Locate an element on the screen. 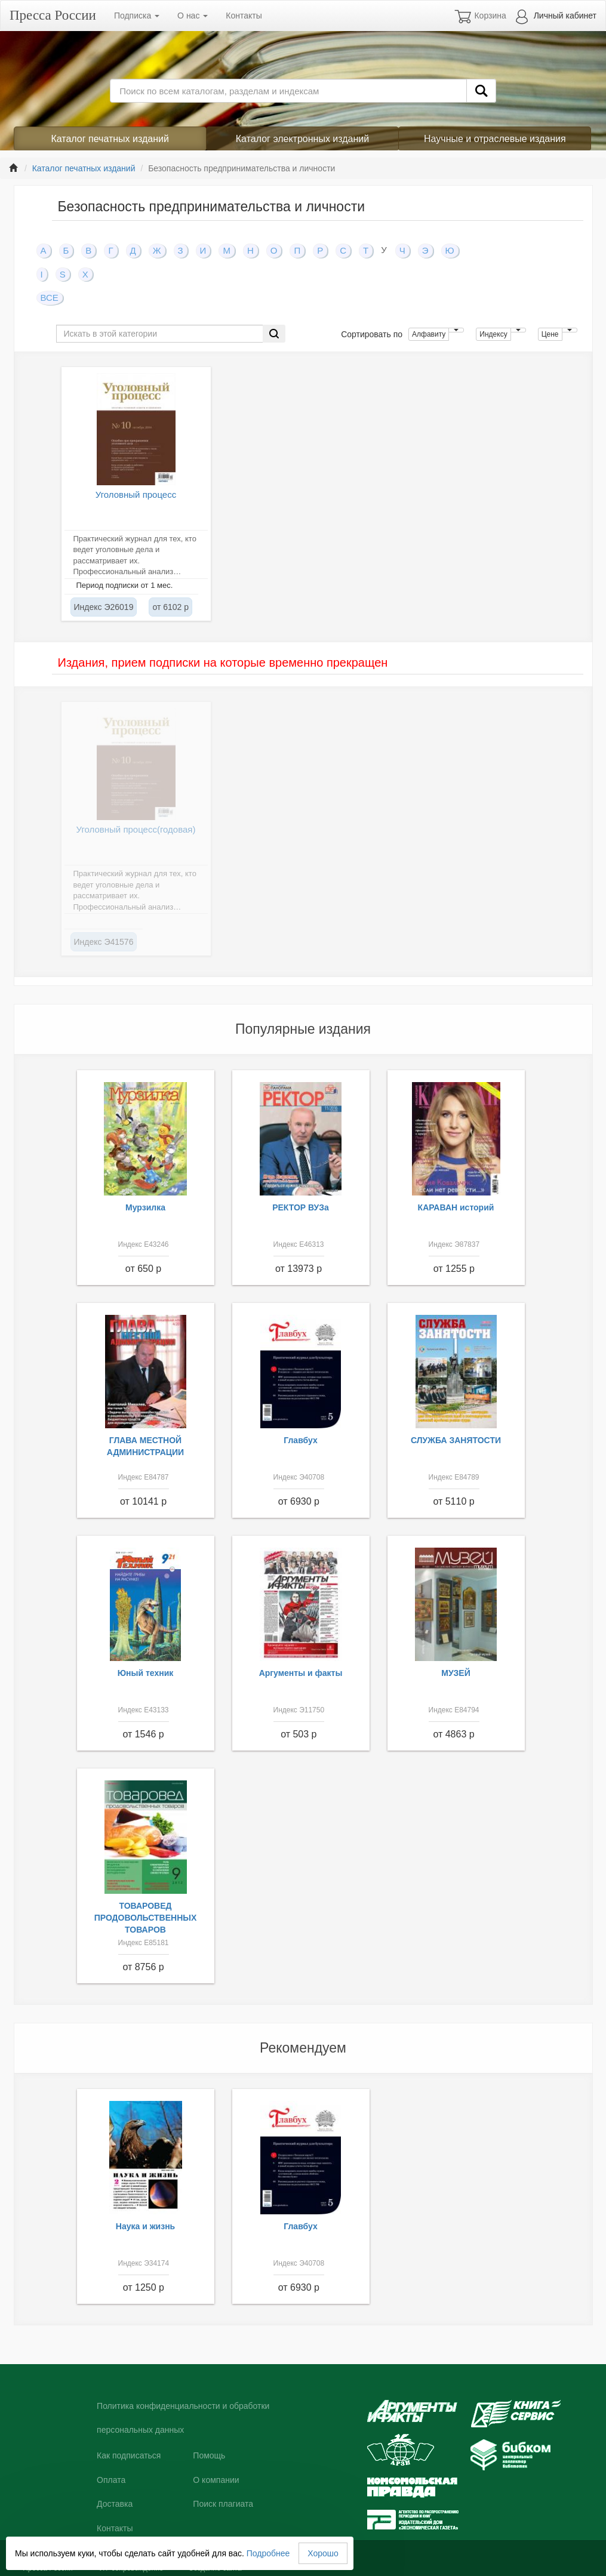  Уголовный процесс is located at coordinates (136, 494).